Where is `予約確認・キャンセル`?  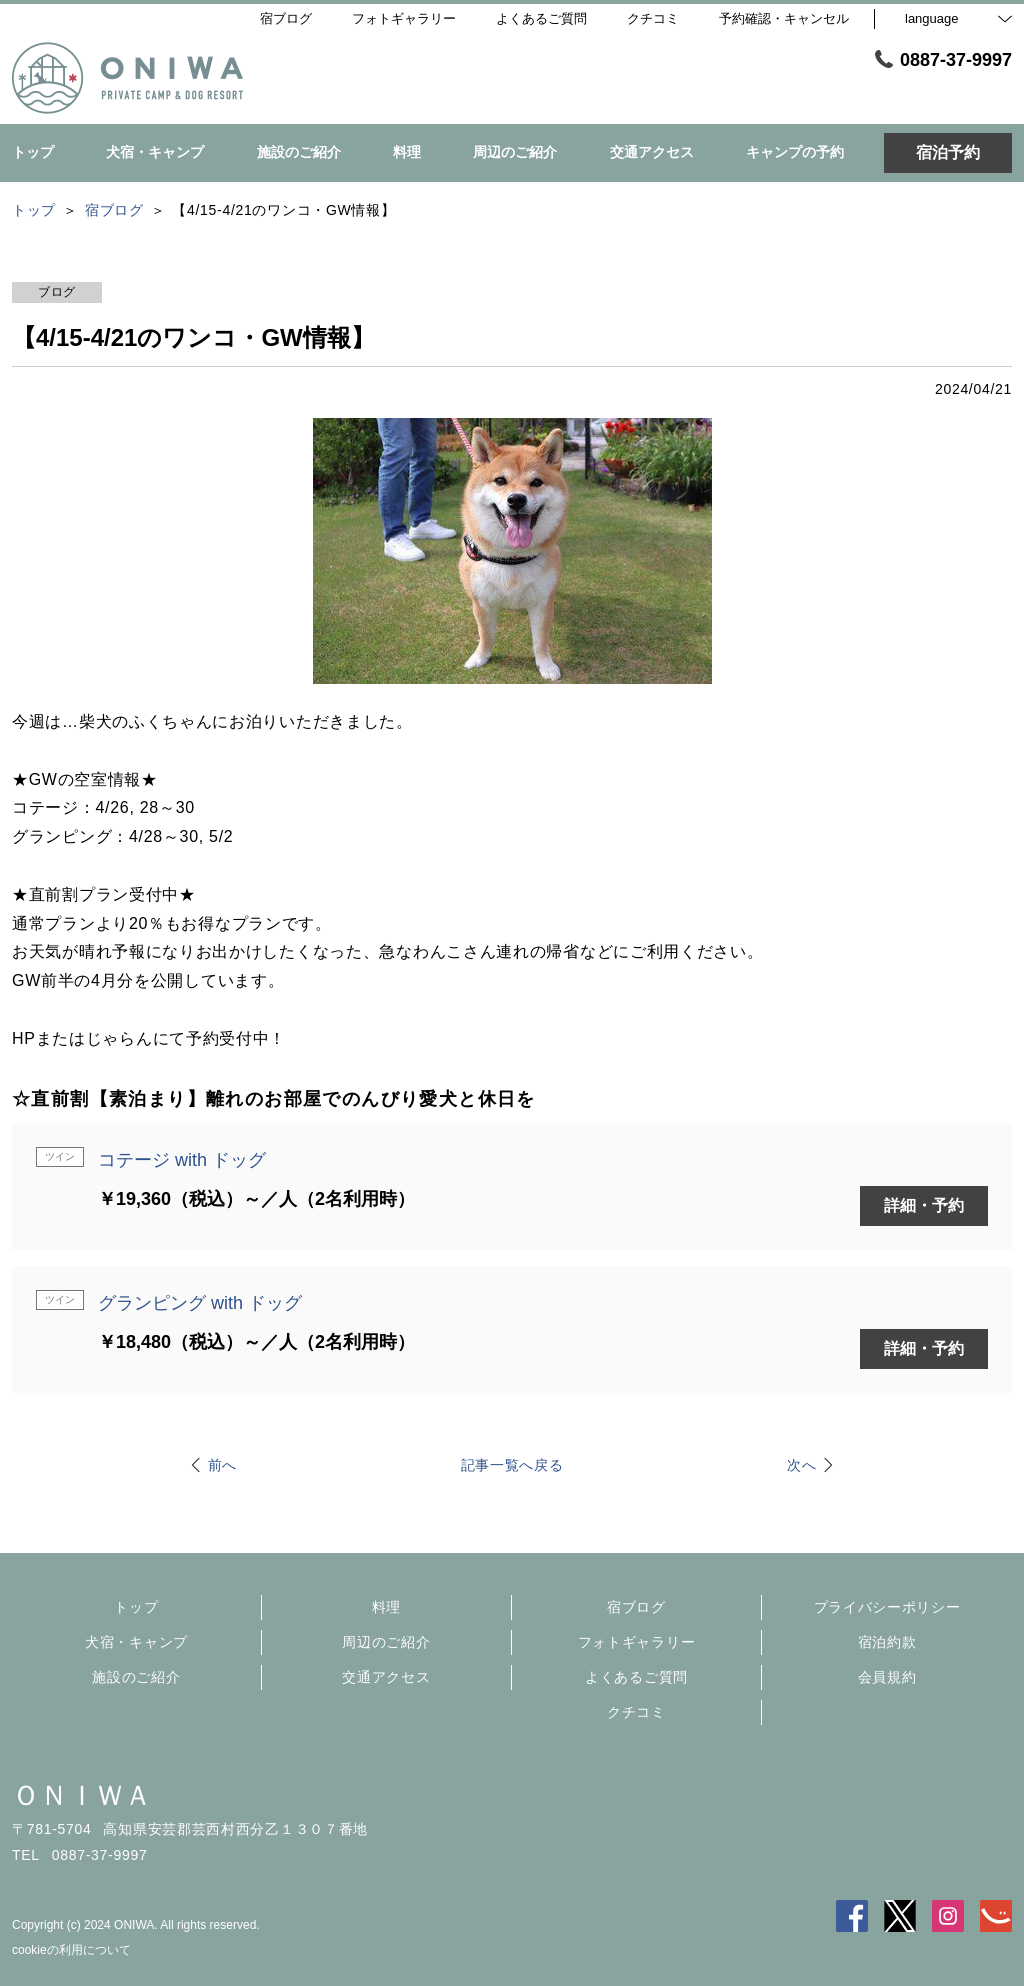
予約確認・キャンセル is located at coordinates (784, 18).